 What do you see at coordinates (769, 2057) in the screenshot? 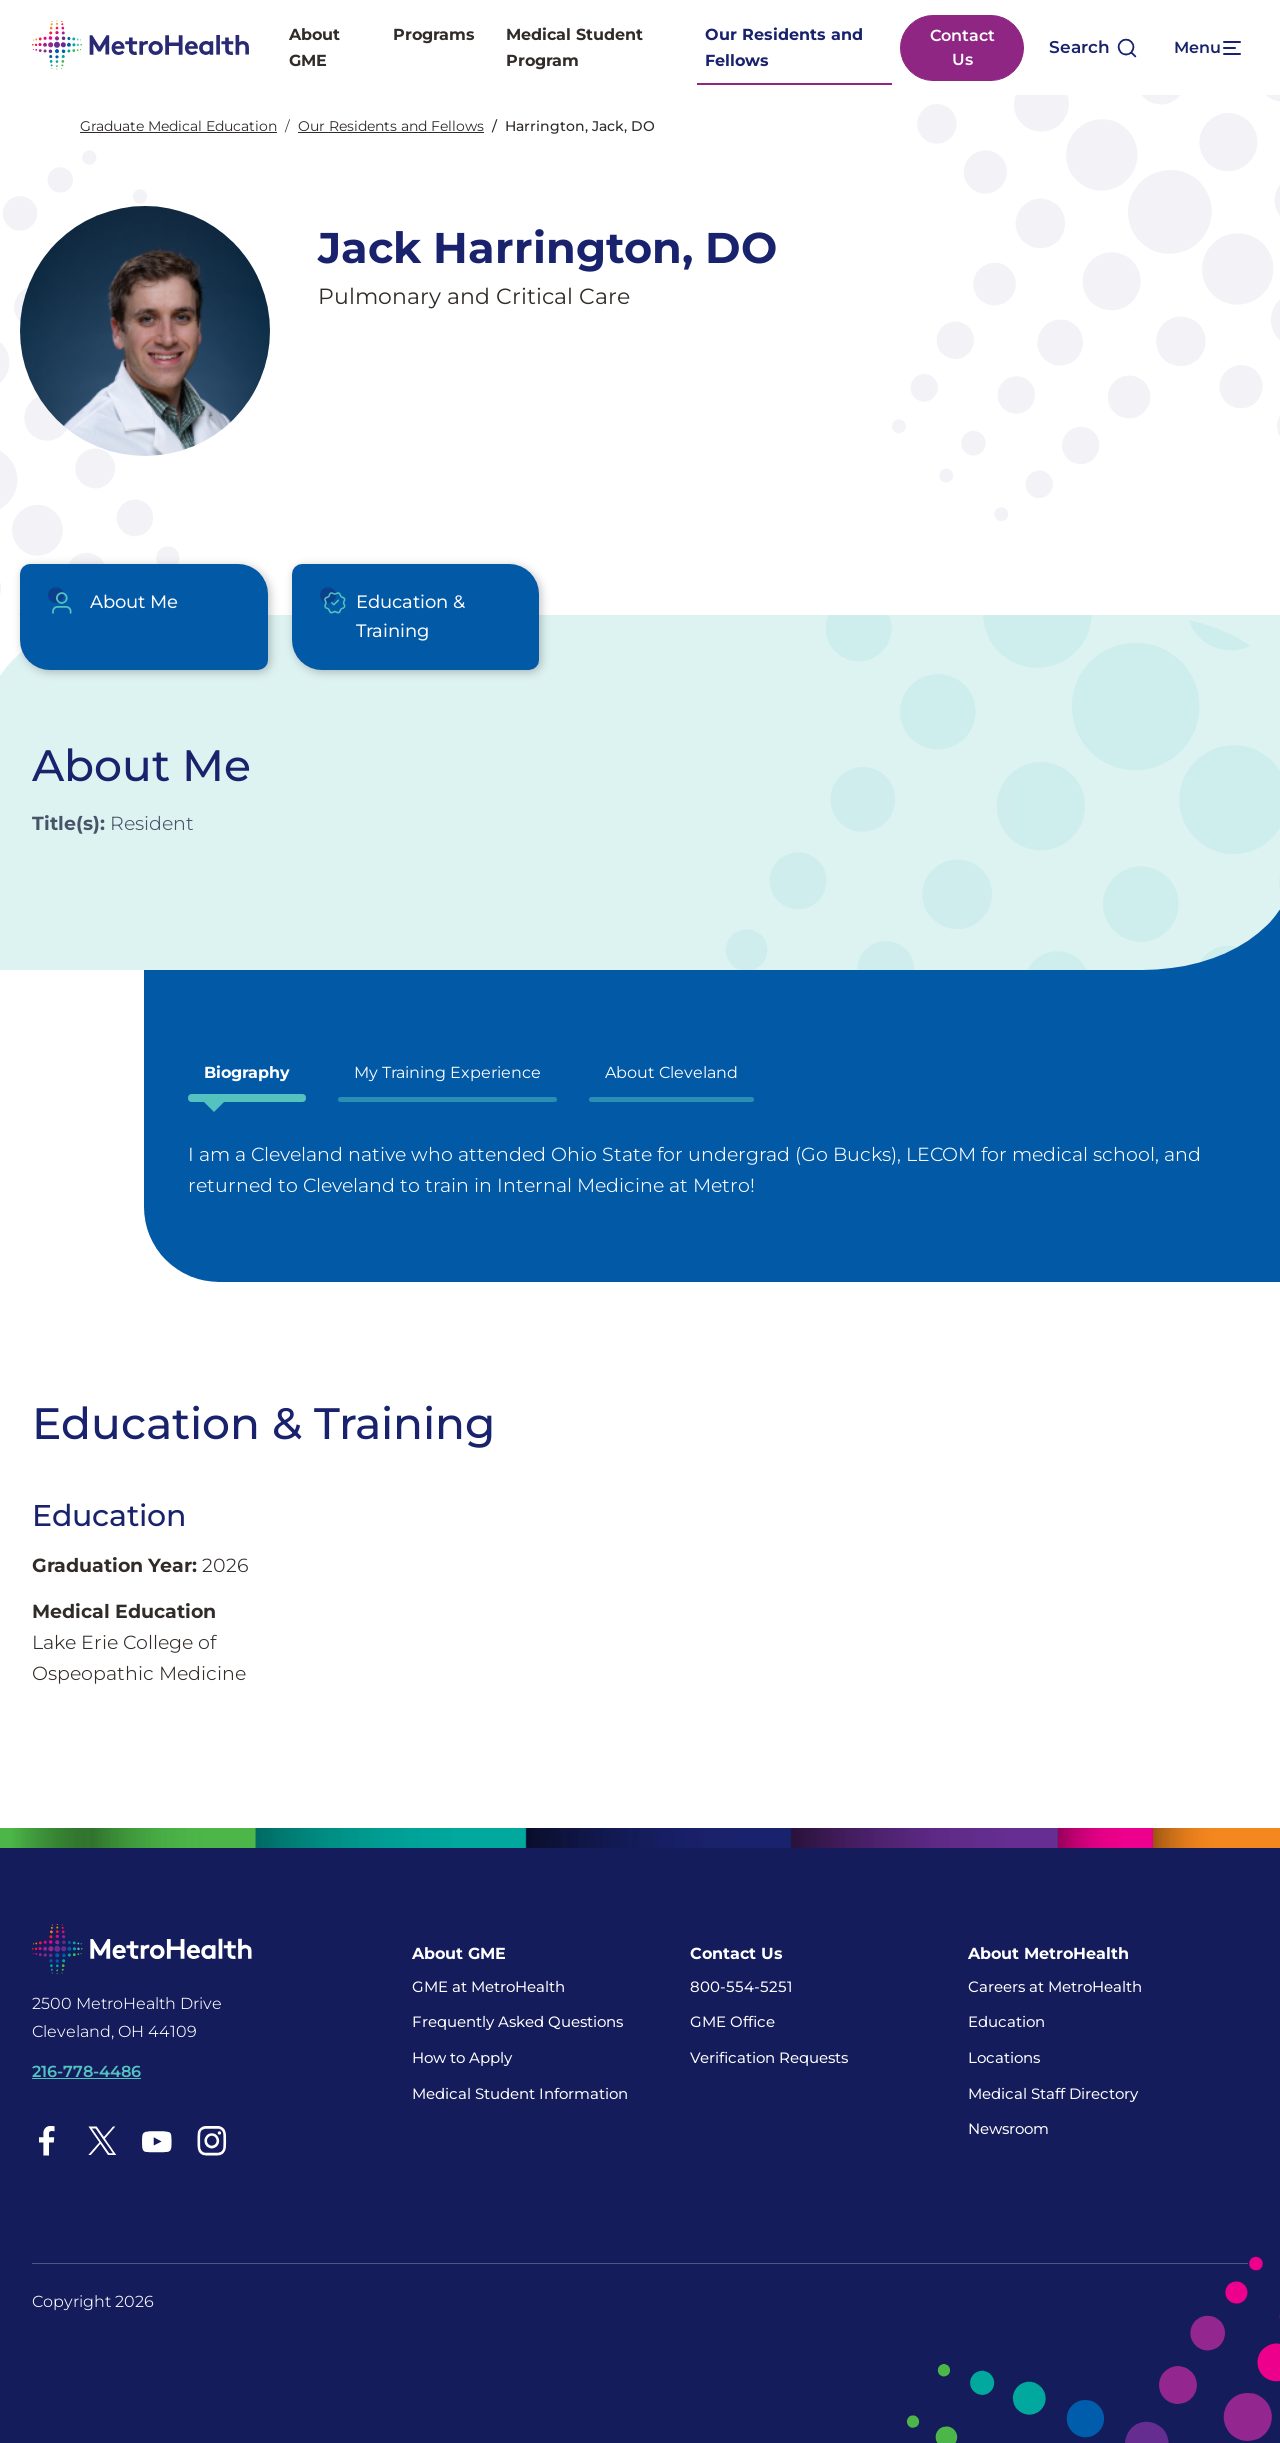
I see `Verification Requests` at bounding box center [769, 2057].